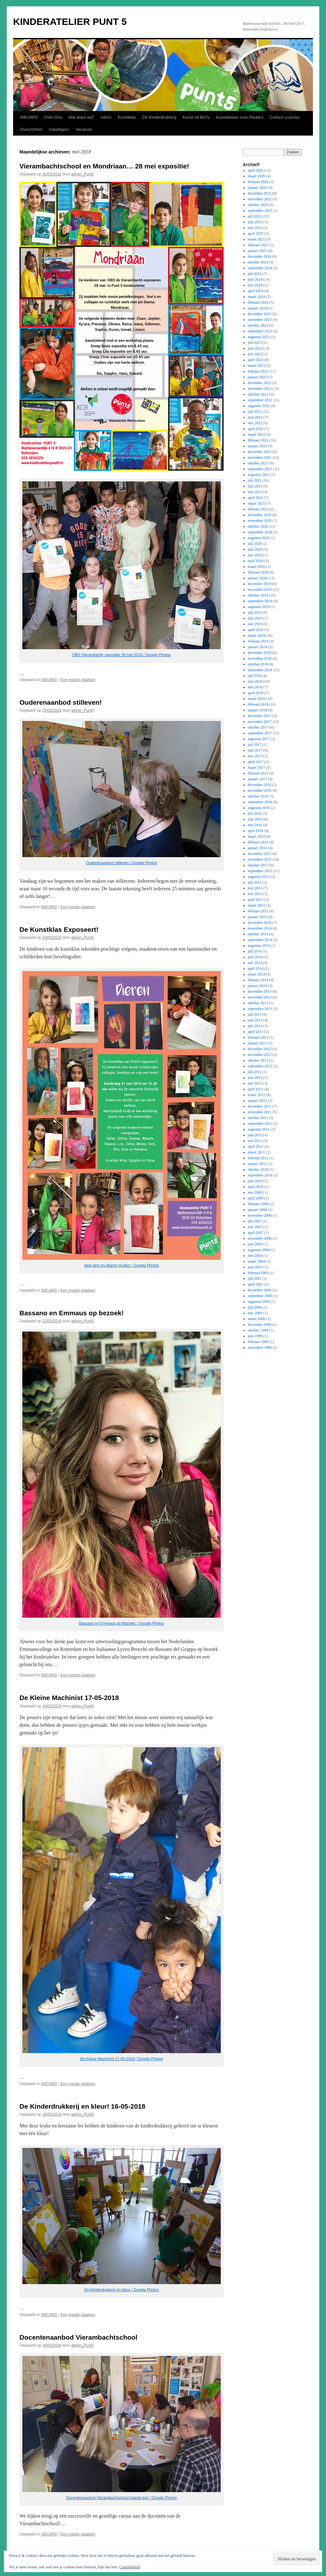 The height and width of the screenshot is (2576, 326). Describe the element at coordinates (258, 980) in the screenshot. I see `februari 2014` at that location.